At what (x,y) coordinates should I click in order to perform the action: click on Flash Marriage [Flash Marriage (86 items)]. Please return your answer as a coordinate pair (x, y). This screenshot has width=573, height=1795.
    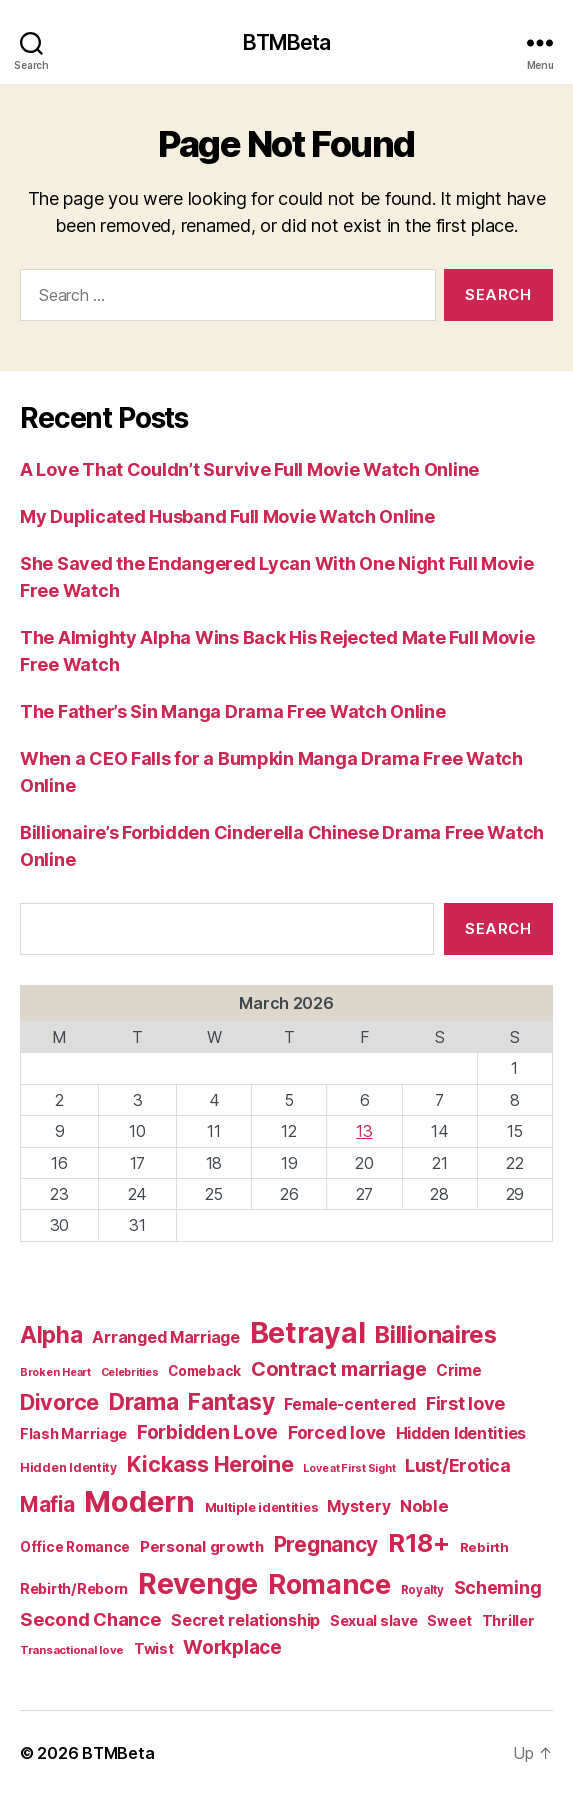
    Looking at the image, I should click on (73, 1433).